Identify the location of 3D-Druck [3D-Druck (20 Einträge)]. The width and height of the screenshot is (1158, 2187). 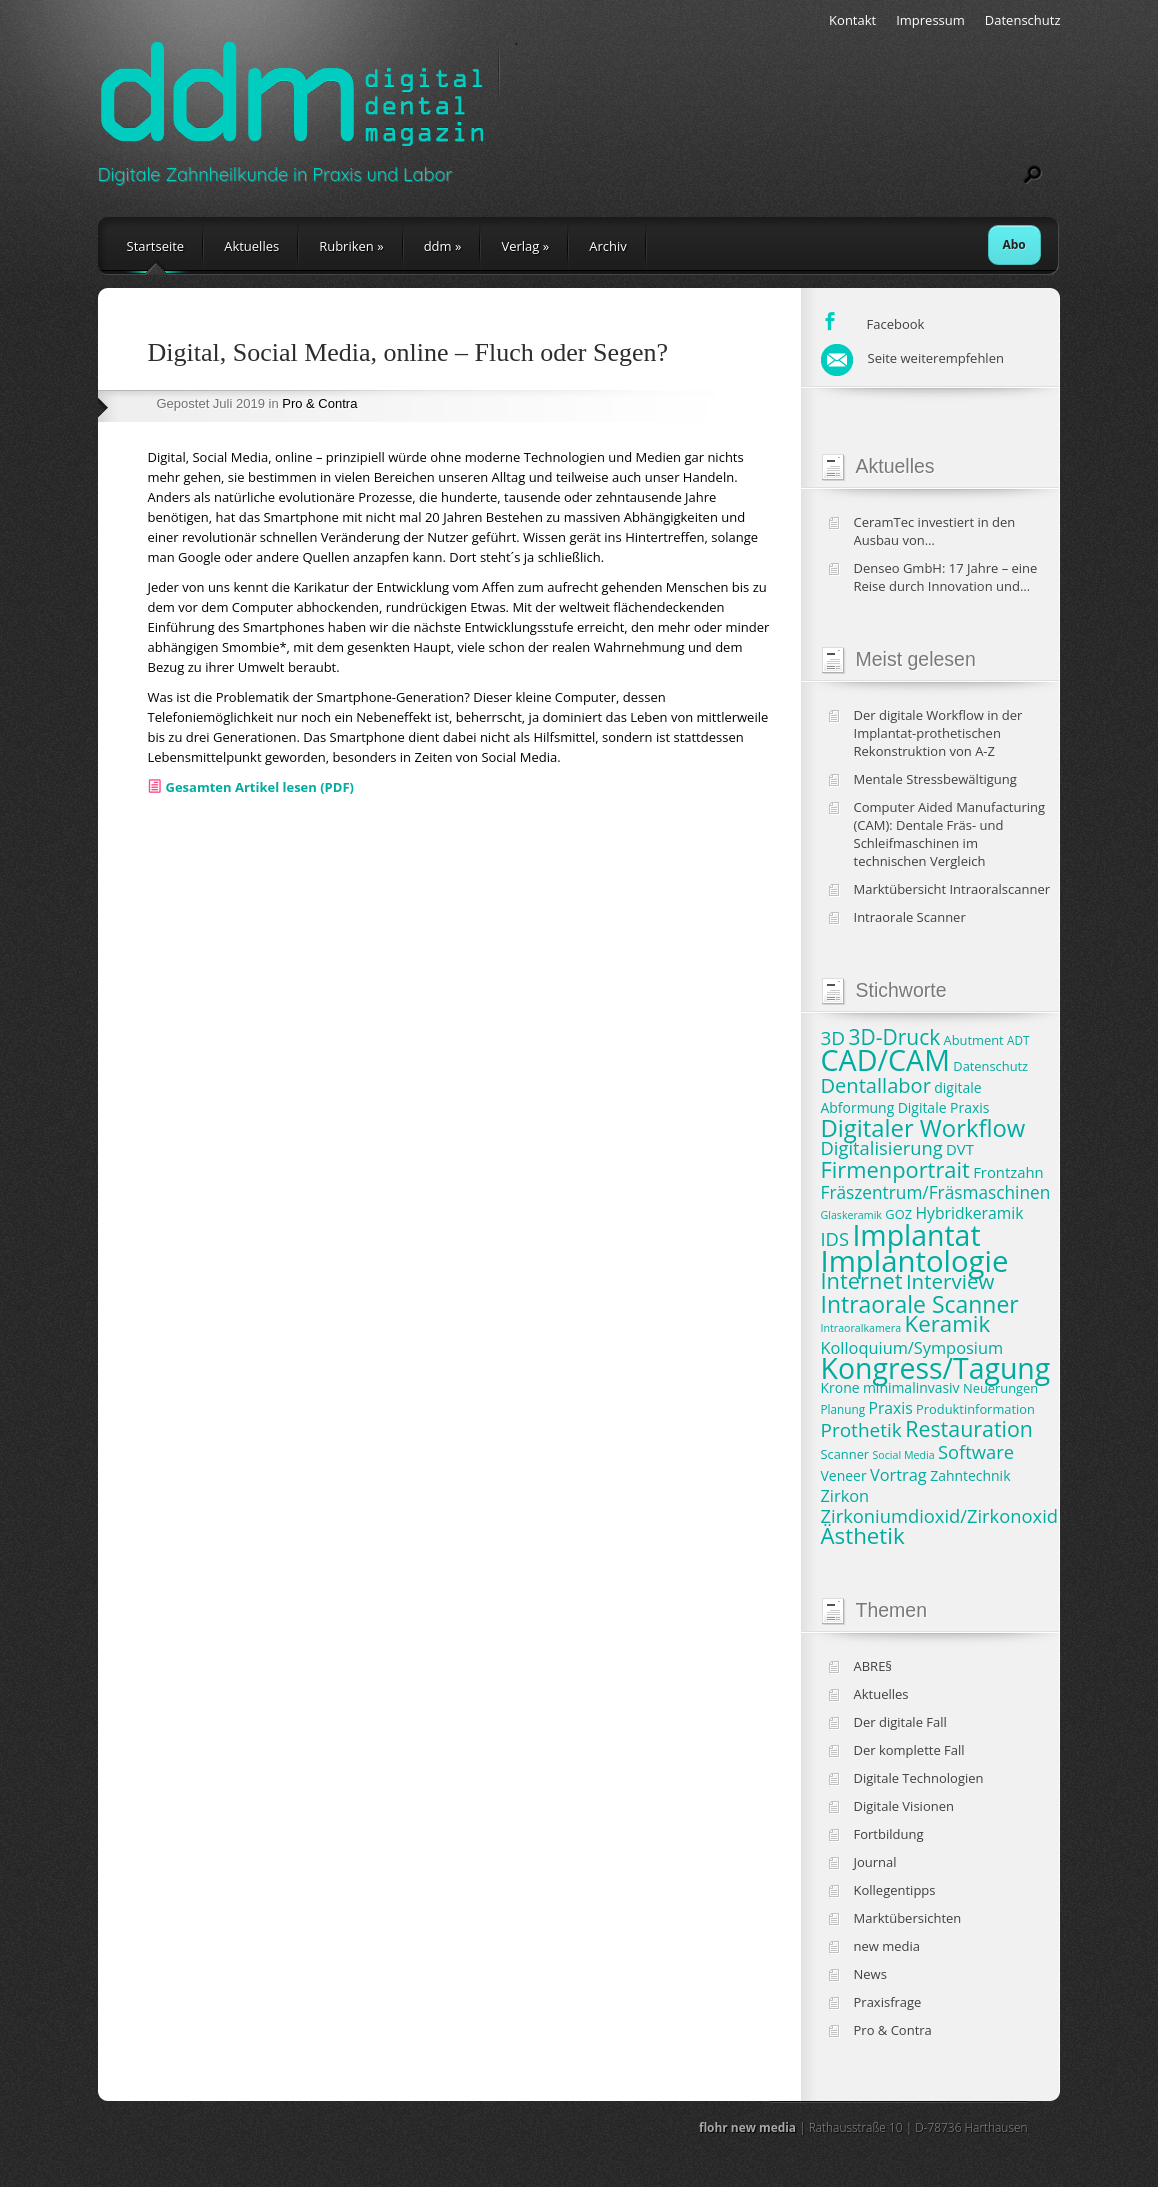
(895, 1037).